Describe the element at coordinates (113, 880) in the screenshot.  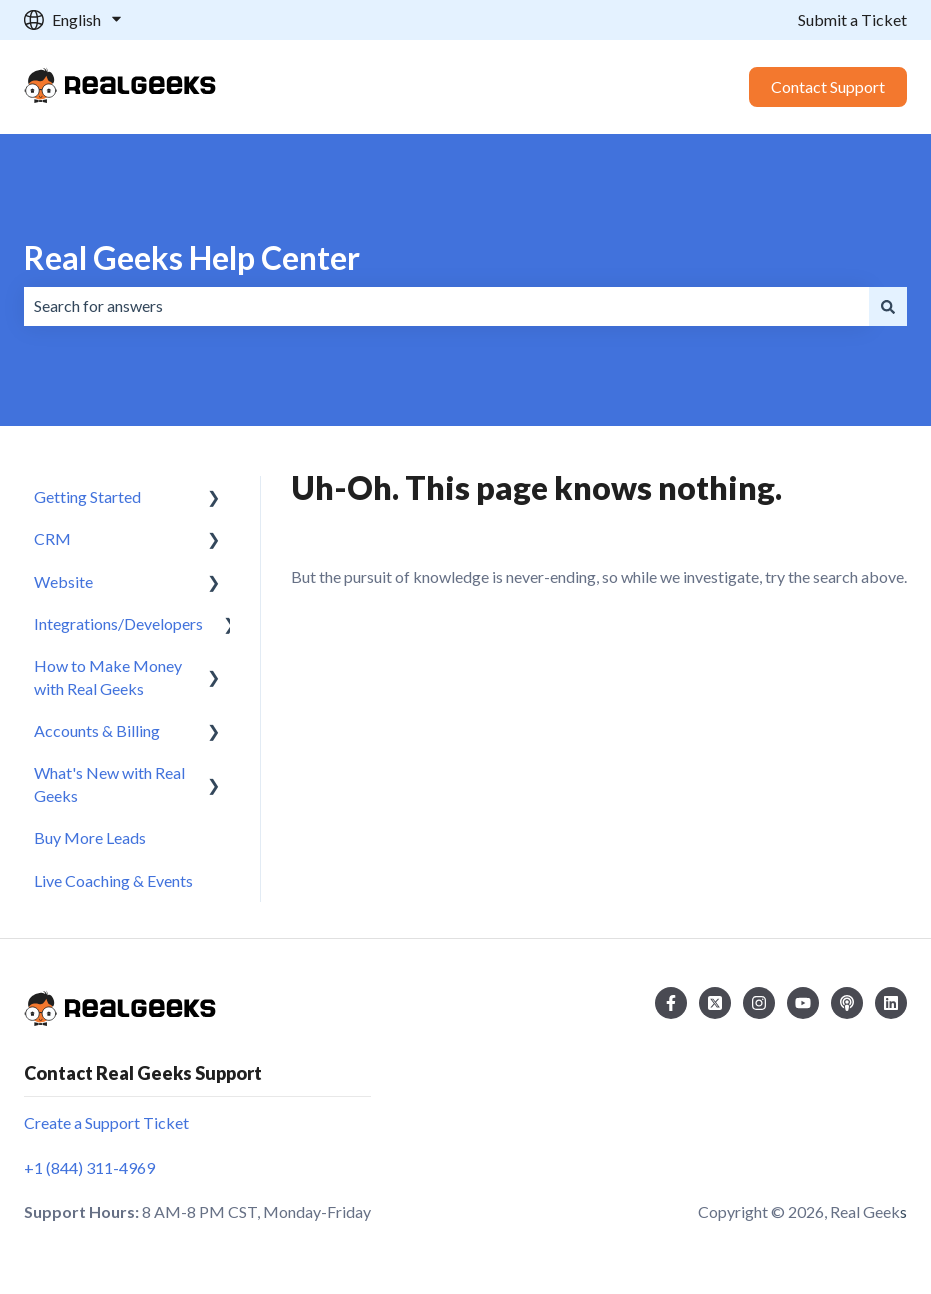
I see `Live Coaching & Events [menuitem]` at that location.